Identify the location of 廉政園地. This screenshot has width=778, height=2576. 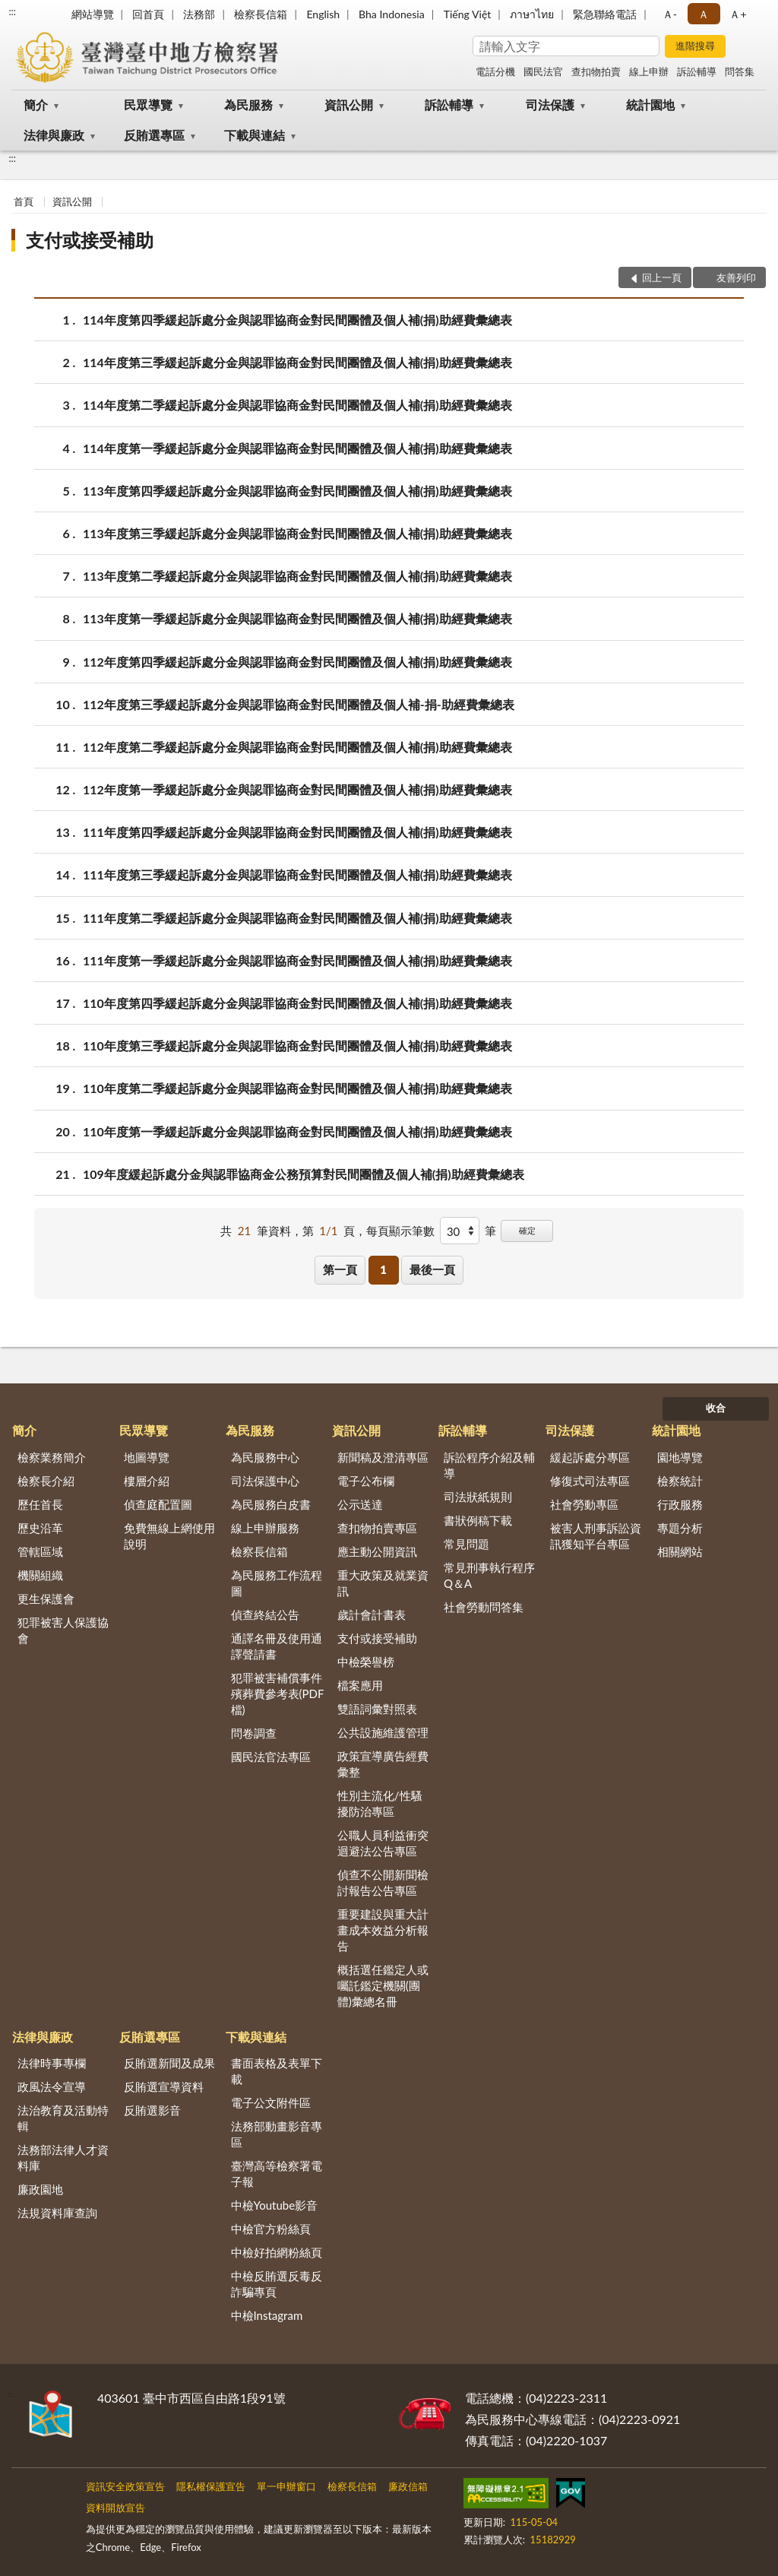
(40, 2189).